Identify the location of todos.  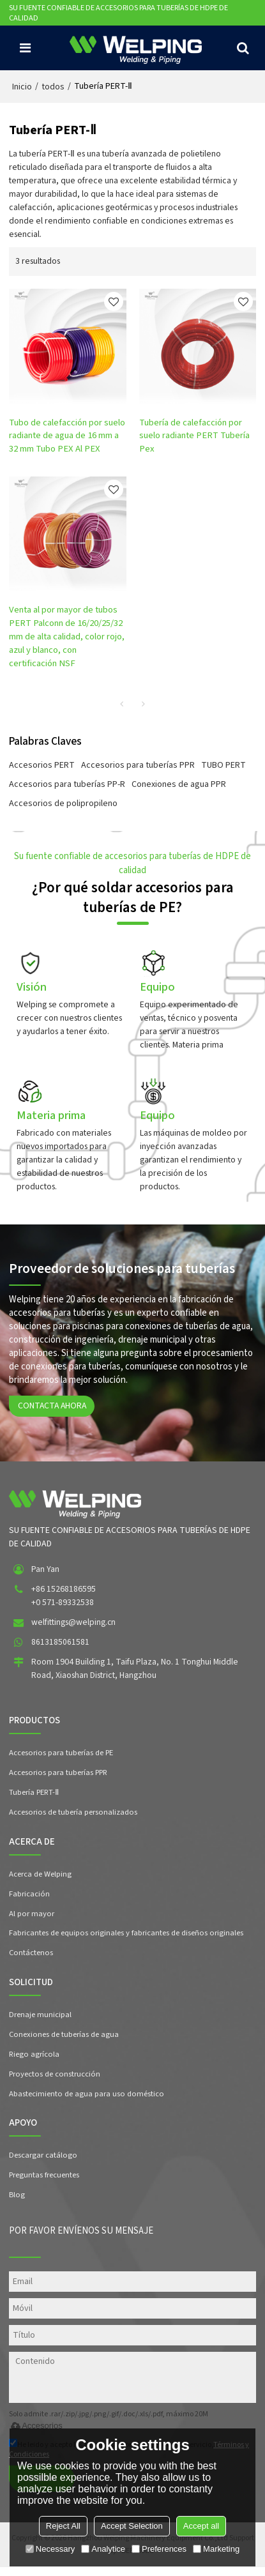
(53, 86).